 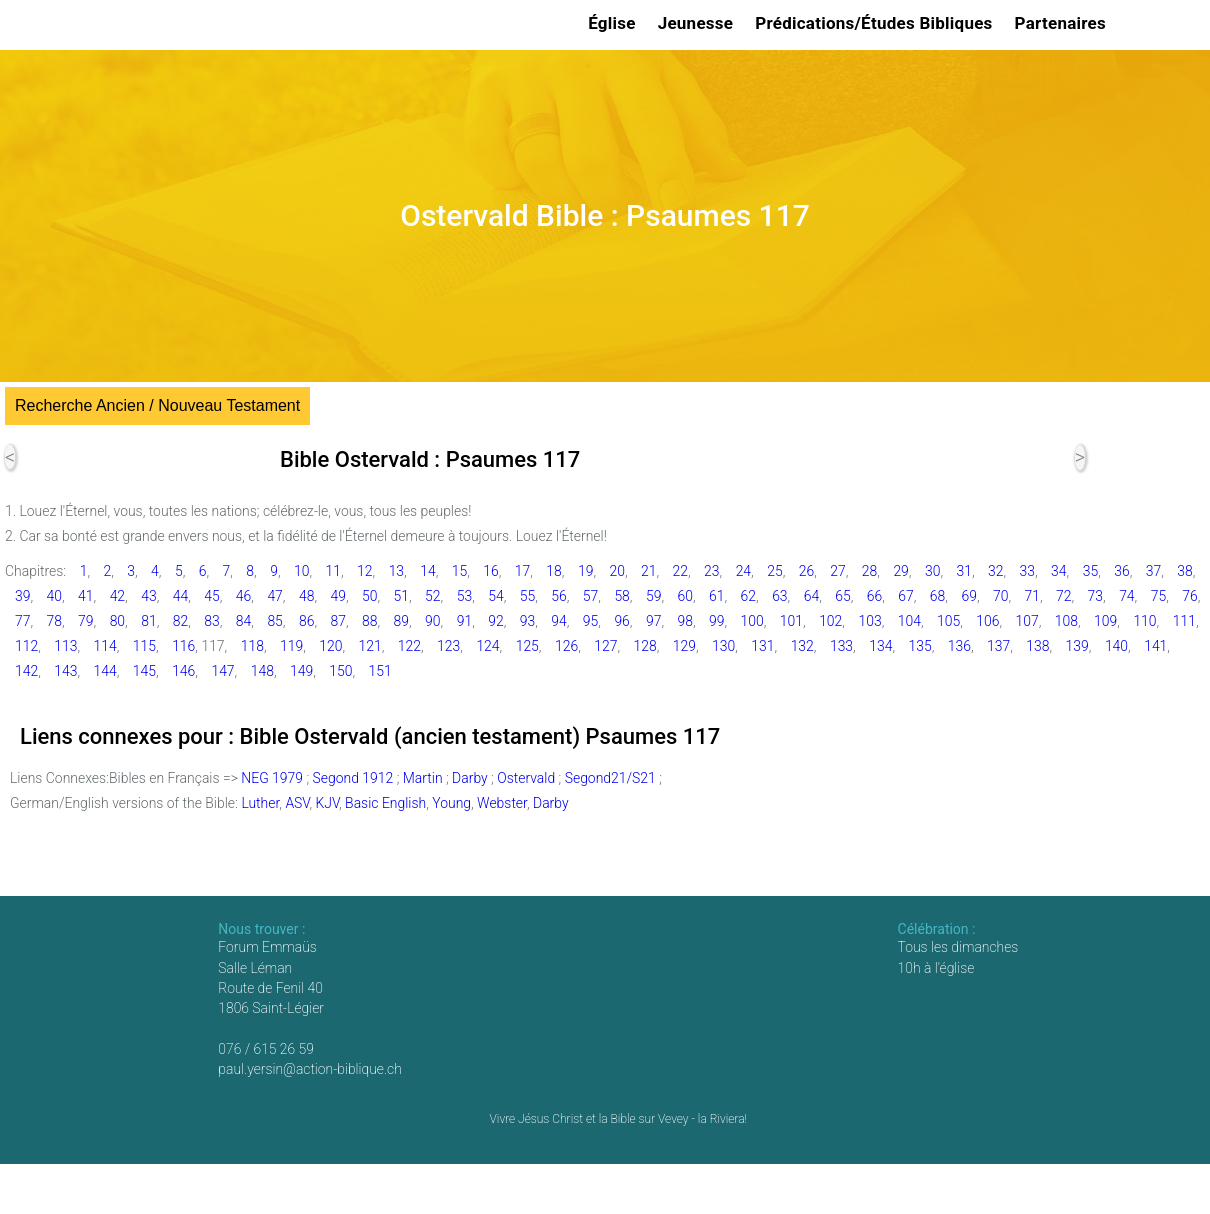 I want to click on 18, so click(x=553, y=571).